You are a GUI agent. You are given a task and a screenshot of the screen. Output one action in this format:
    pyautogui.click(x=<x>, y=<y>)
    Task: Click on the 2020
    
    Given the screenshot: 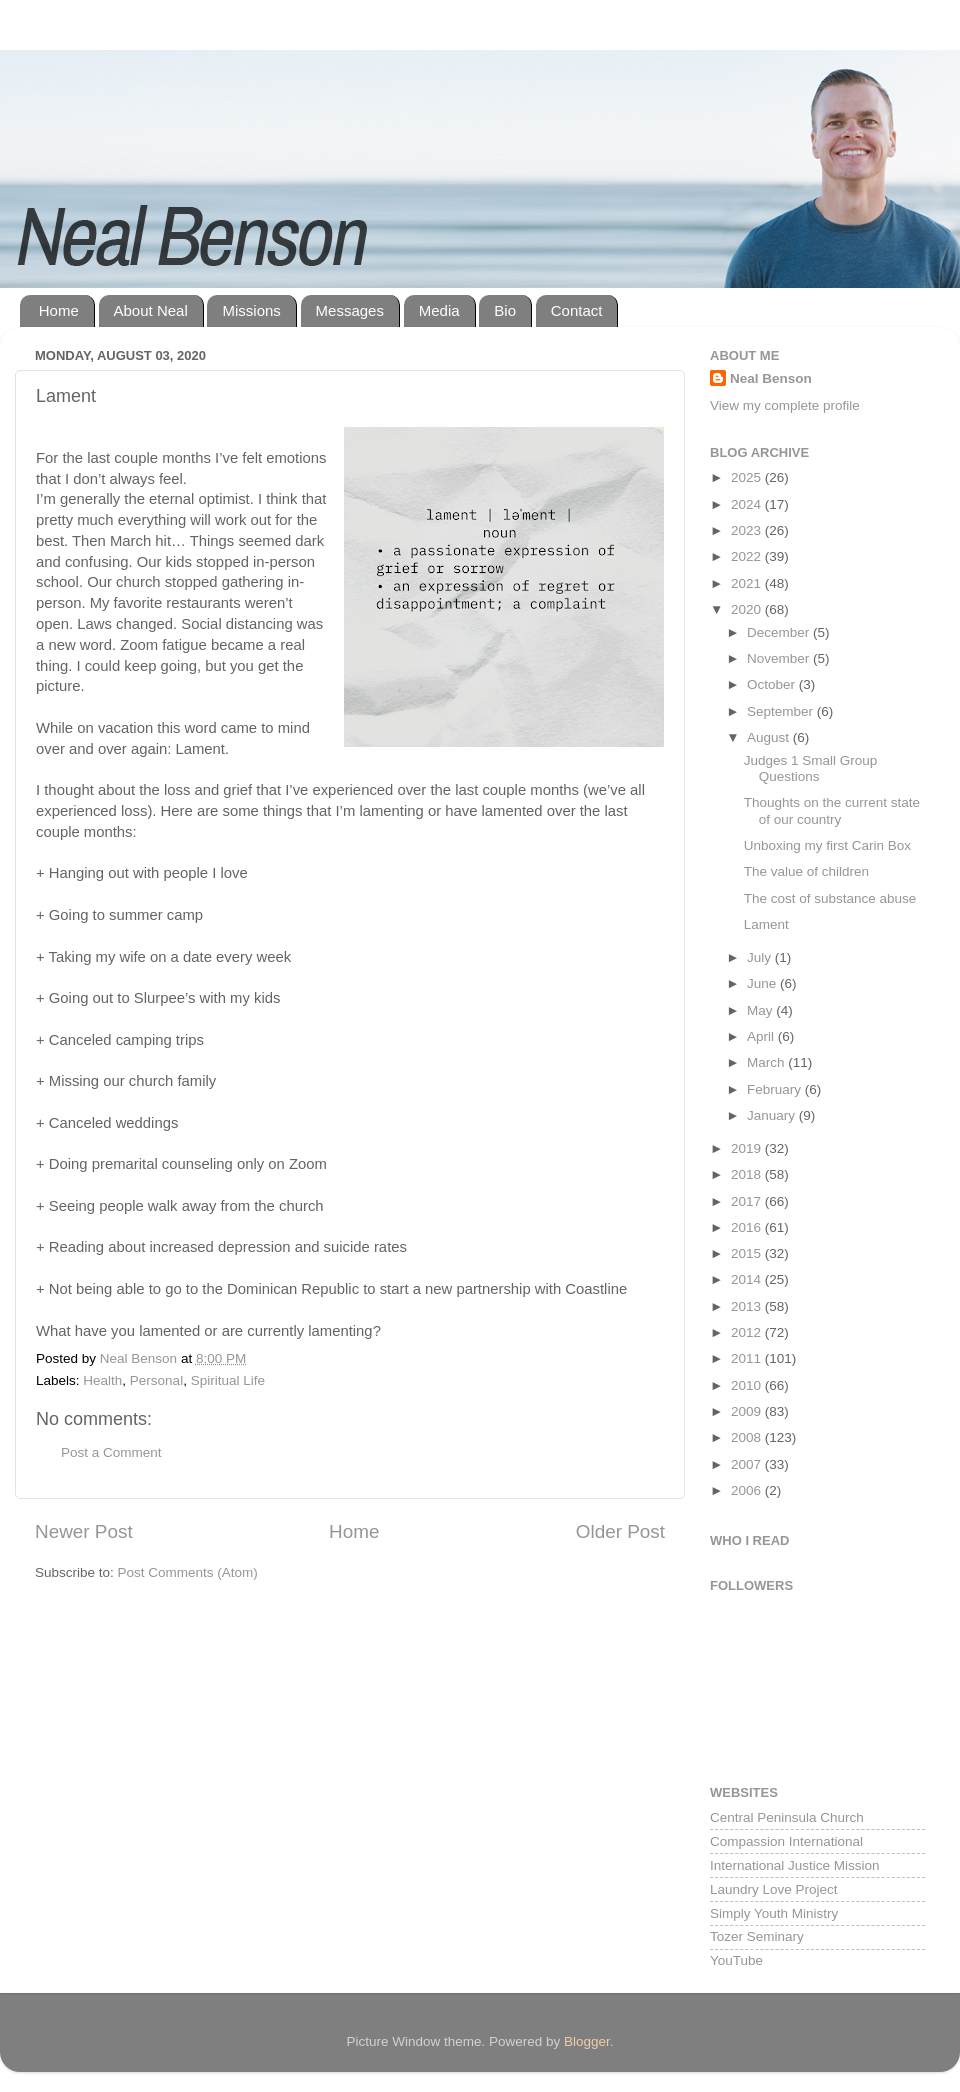 What is the action you would take?
    pyautogui.click(x=748, y=609)
    